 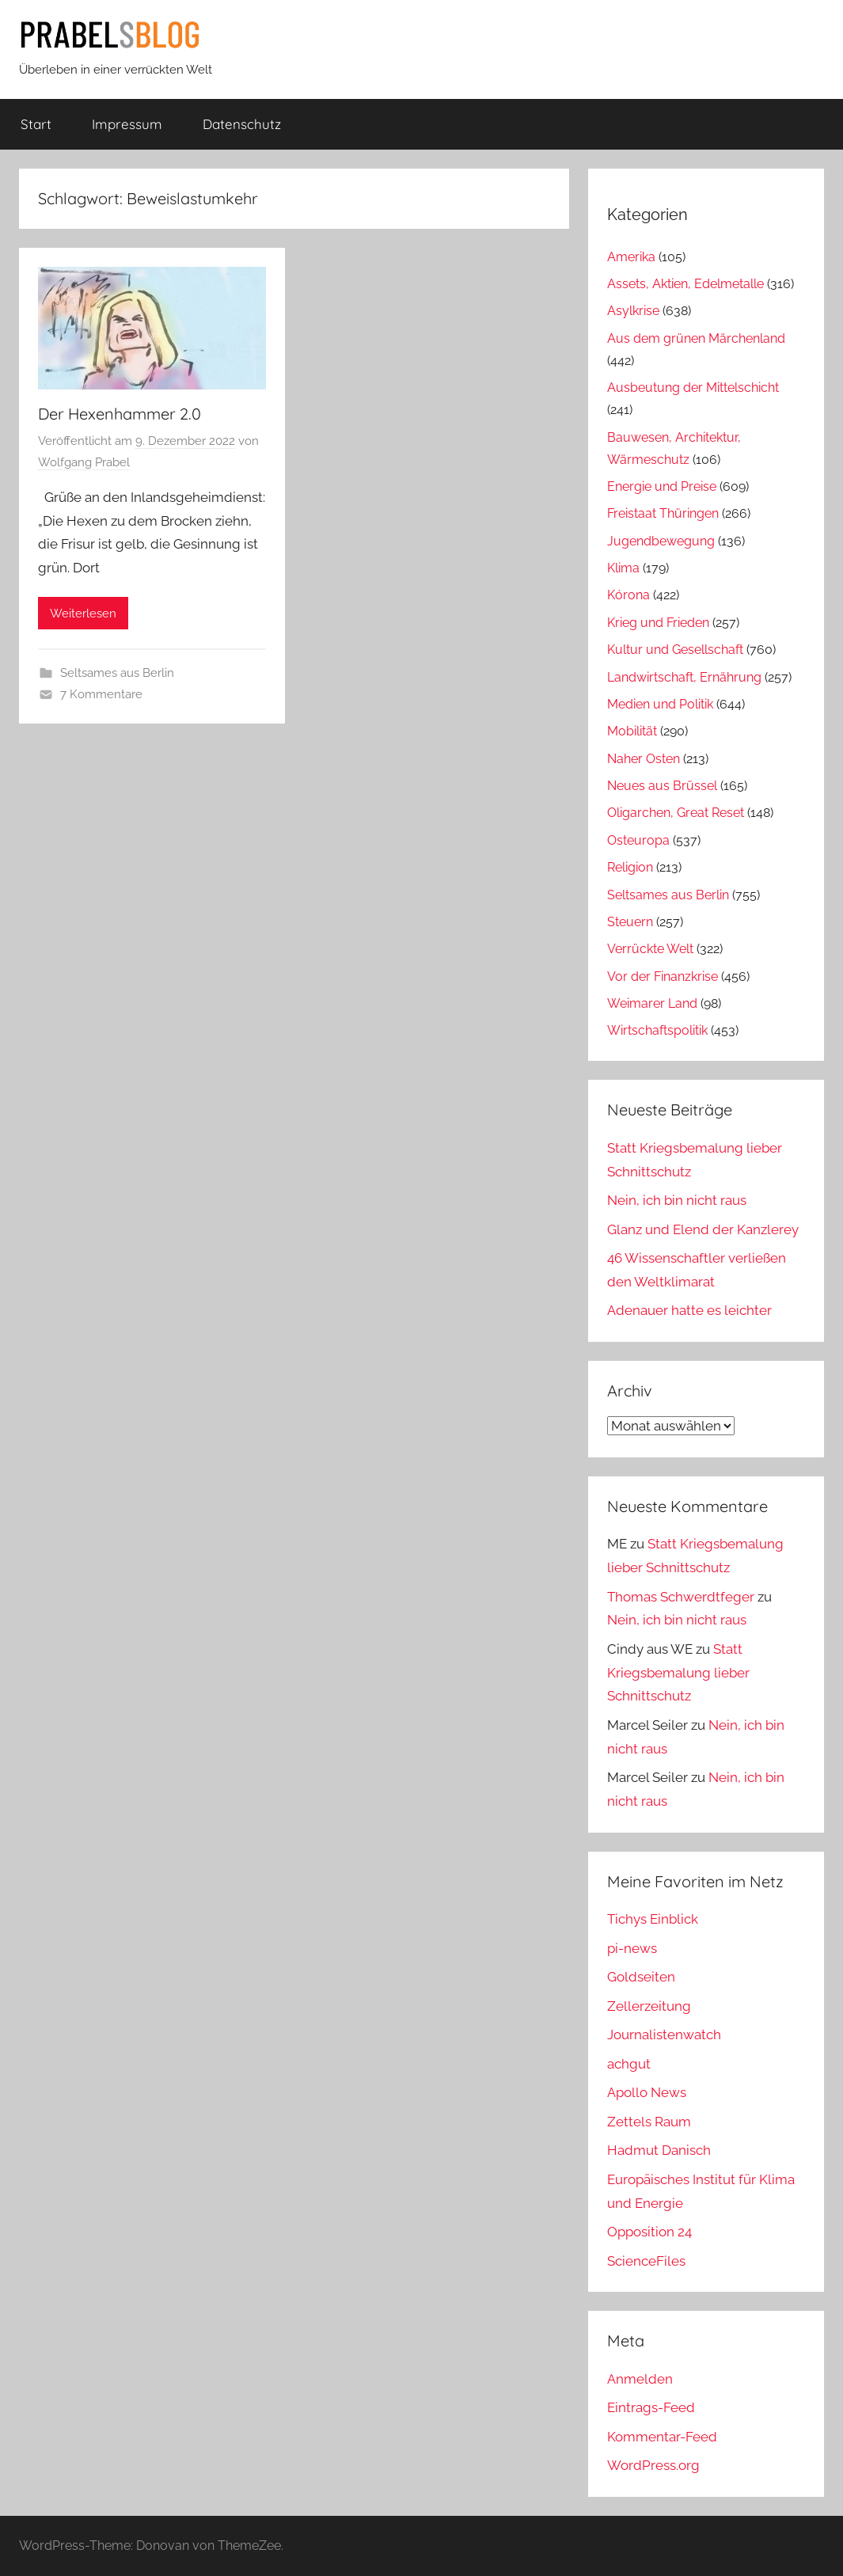 I want to click on Start, so click(x=36, y=124).